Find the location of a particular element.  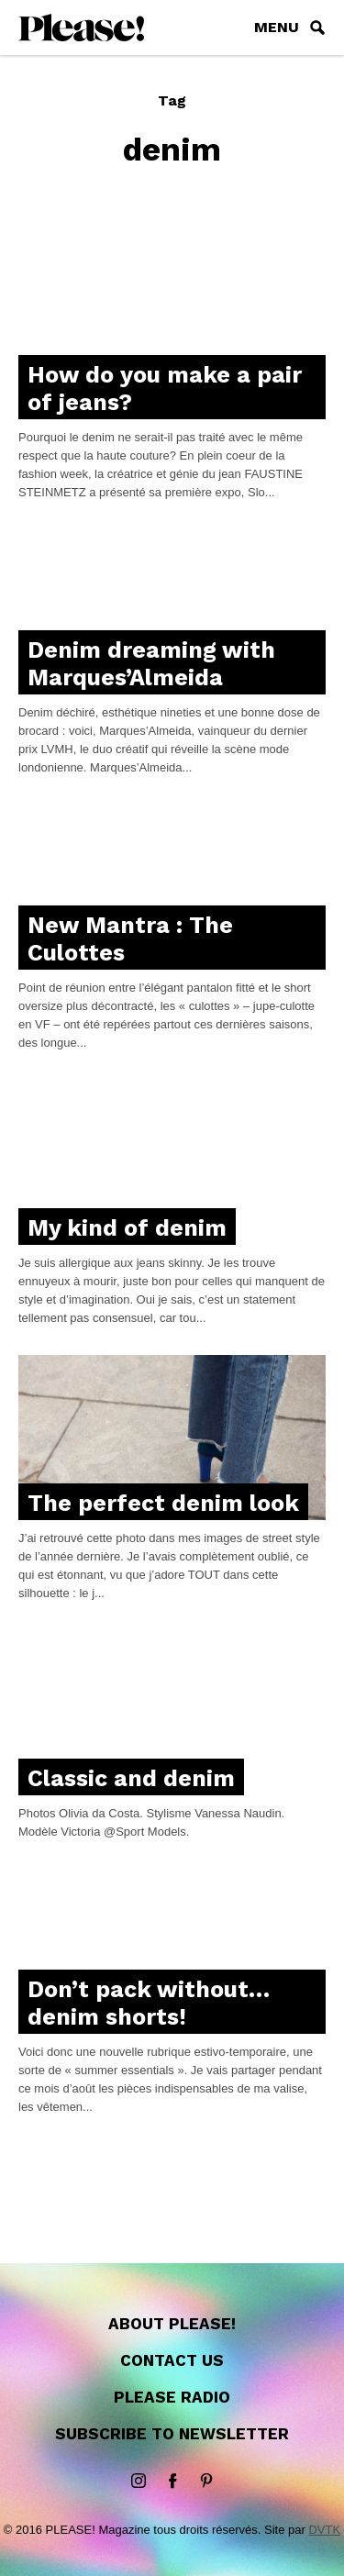

Please Radio is located at coordinates (172, 2397).